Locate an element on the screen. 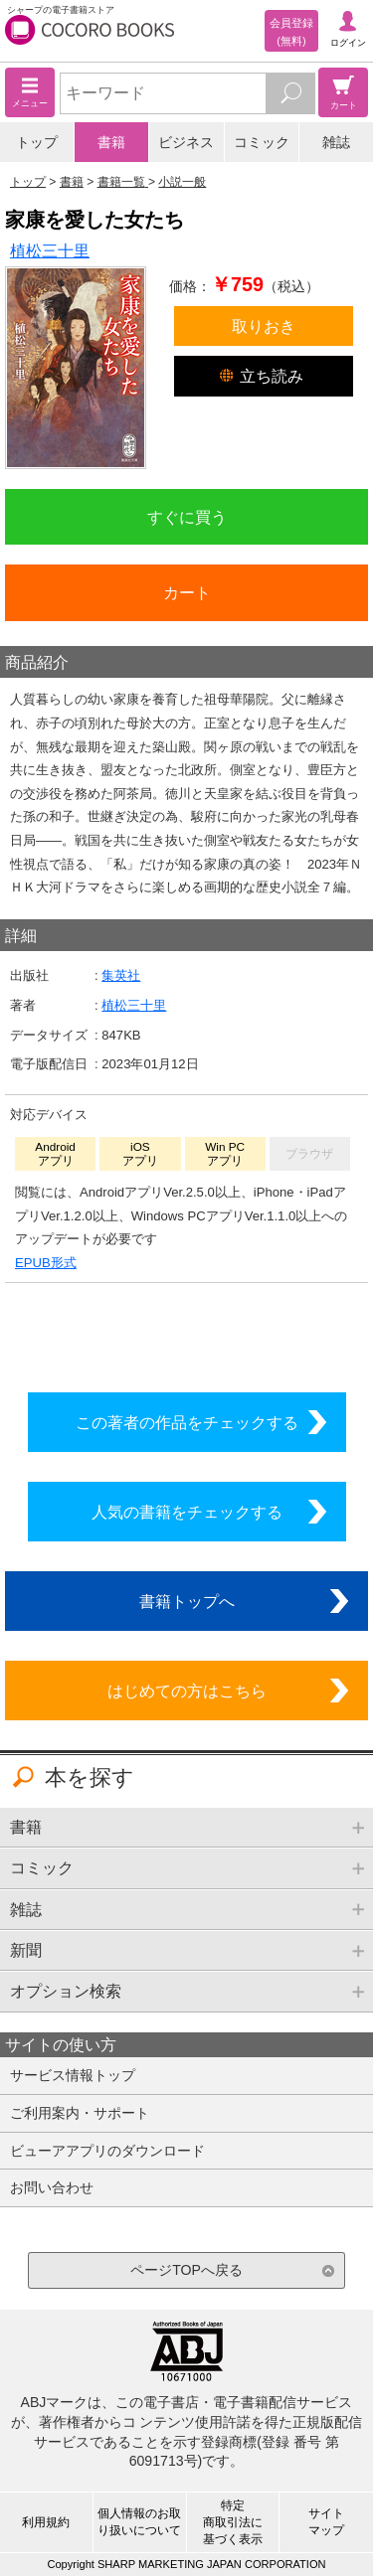  この著者の作品をチェックする is located at coordinates (187, 1422).